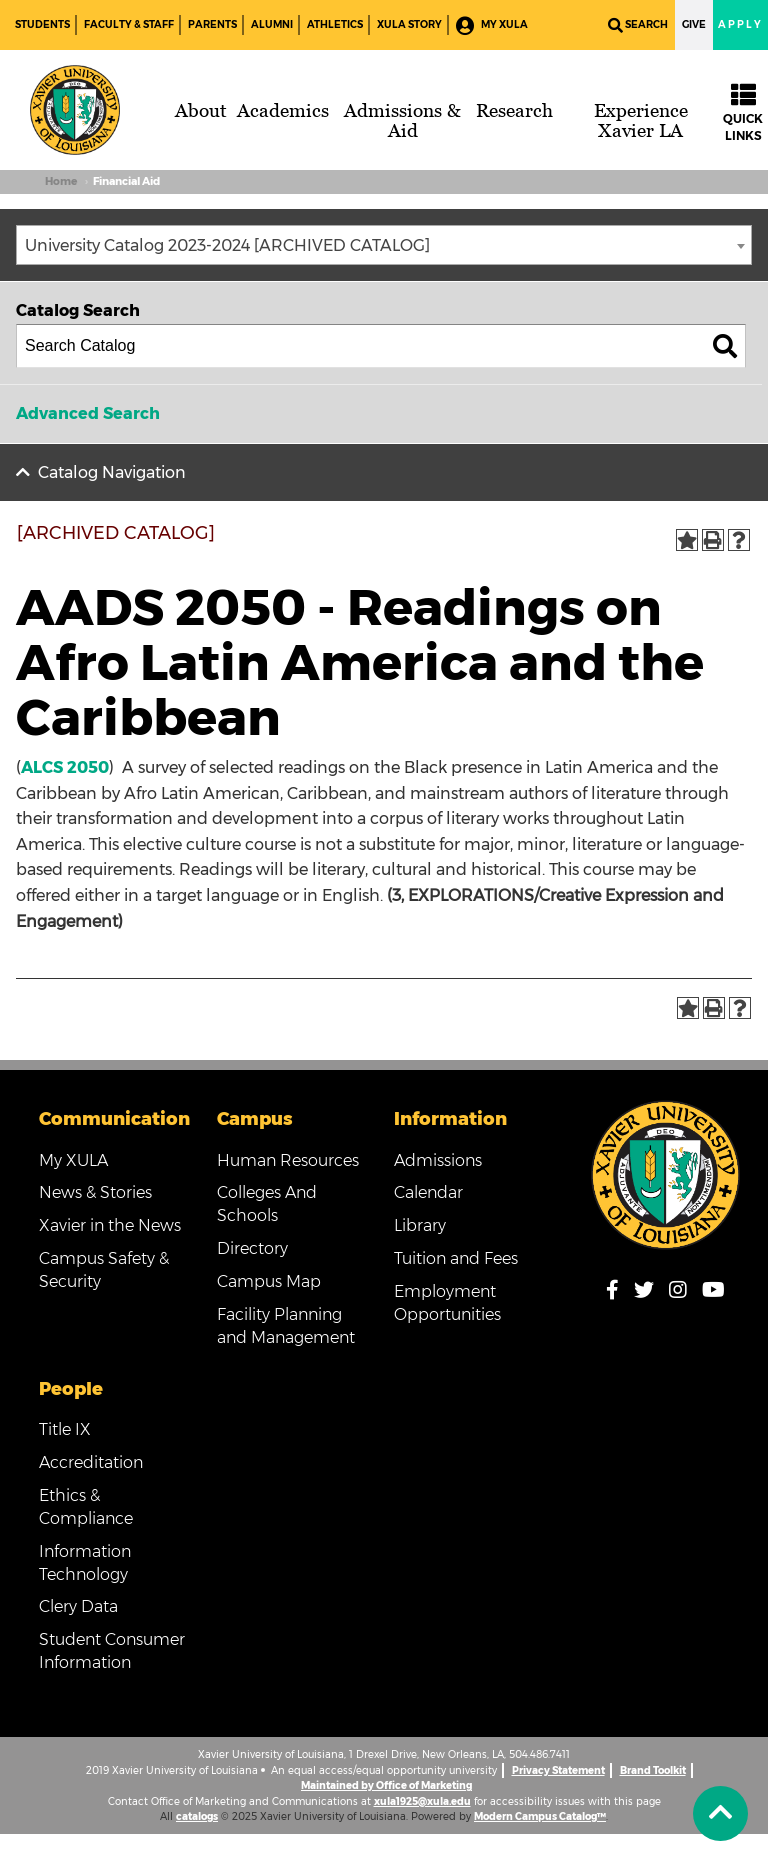 This screenshot has height=1861, width=768. Describe the element at coordinates (694, 24) in the screenshot. I see `Give` at that location.